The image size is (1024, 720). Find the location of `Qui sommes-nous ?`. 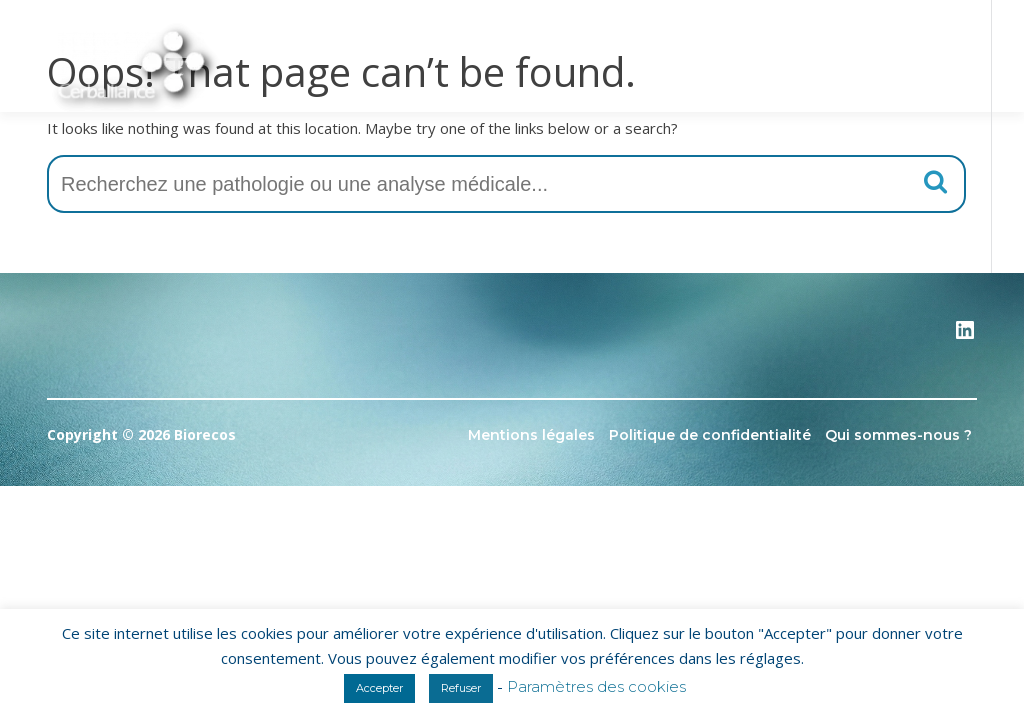

Qui sommes-nous ? is located at coordinates (898, 435).